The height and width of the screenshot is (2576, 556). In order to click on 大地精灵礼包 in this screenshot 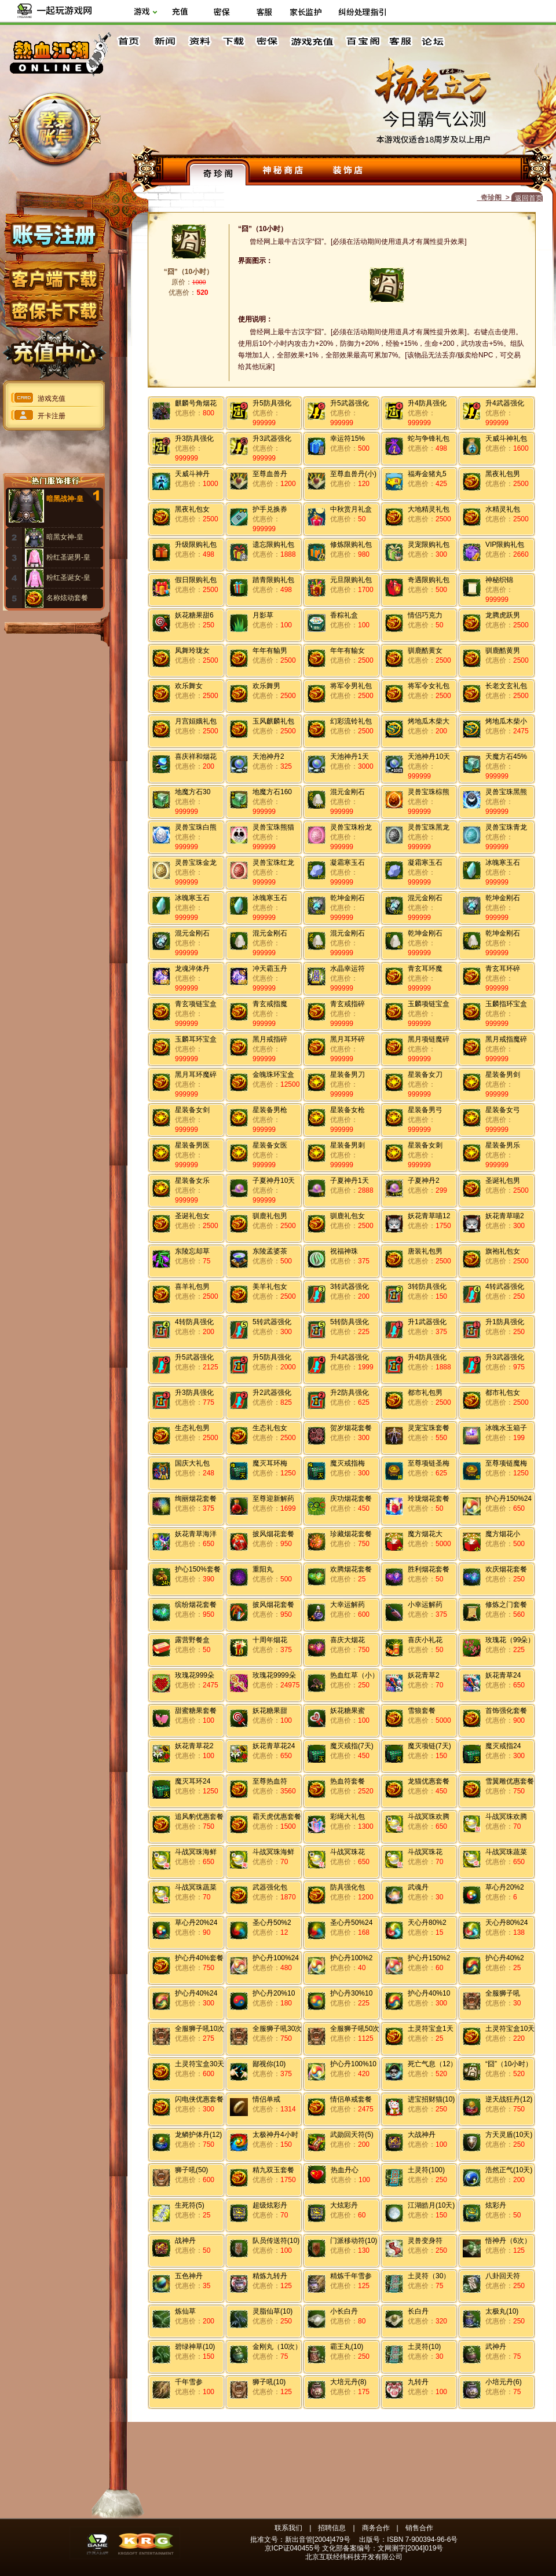, I will do `click(428, 509)`.